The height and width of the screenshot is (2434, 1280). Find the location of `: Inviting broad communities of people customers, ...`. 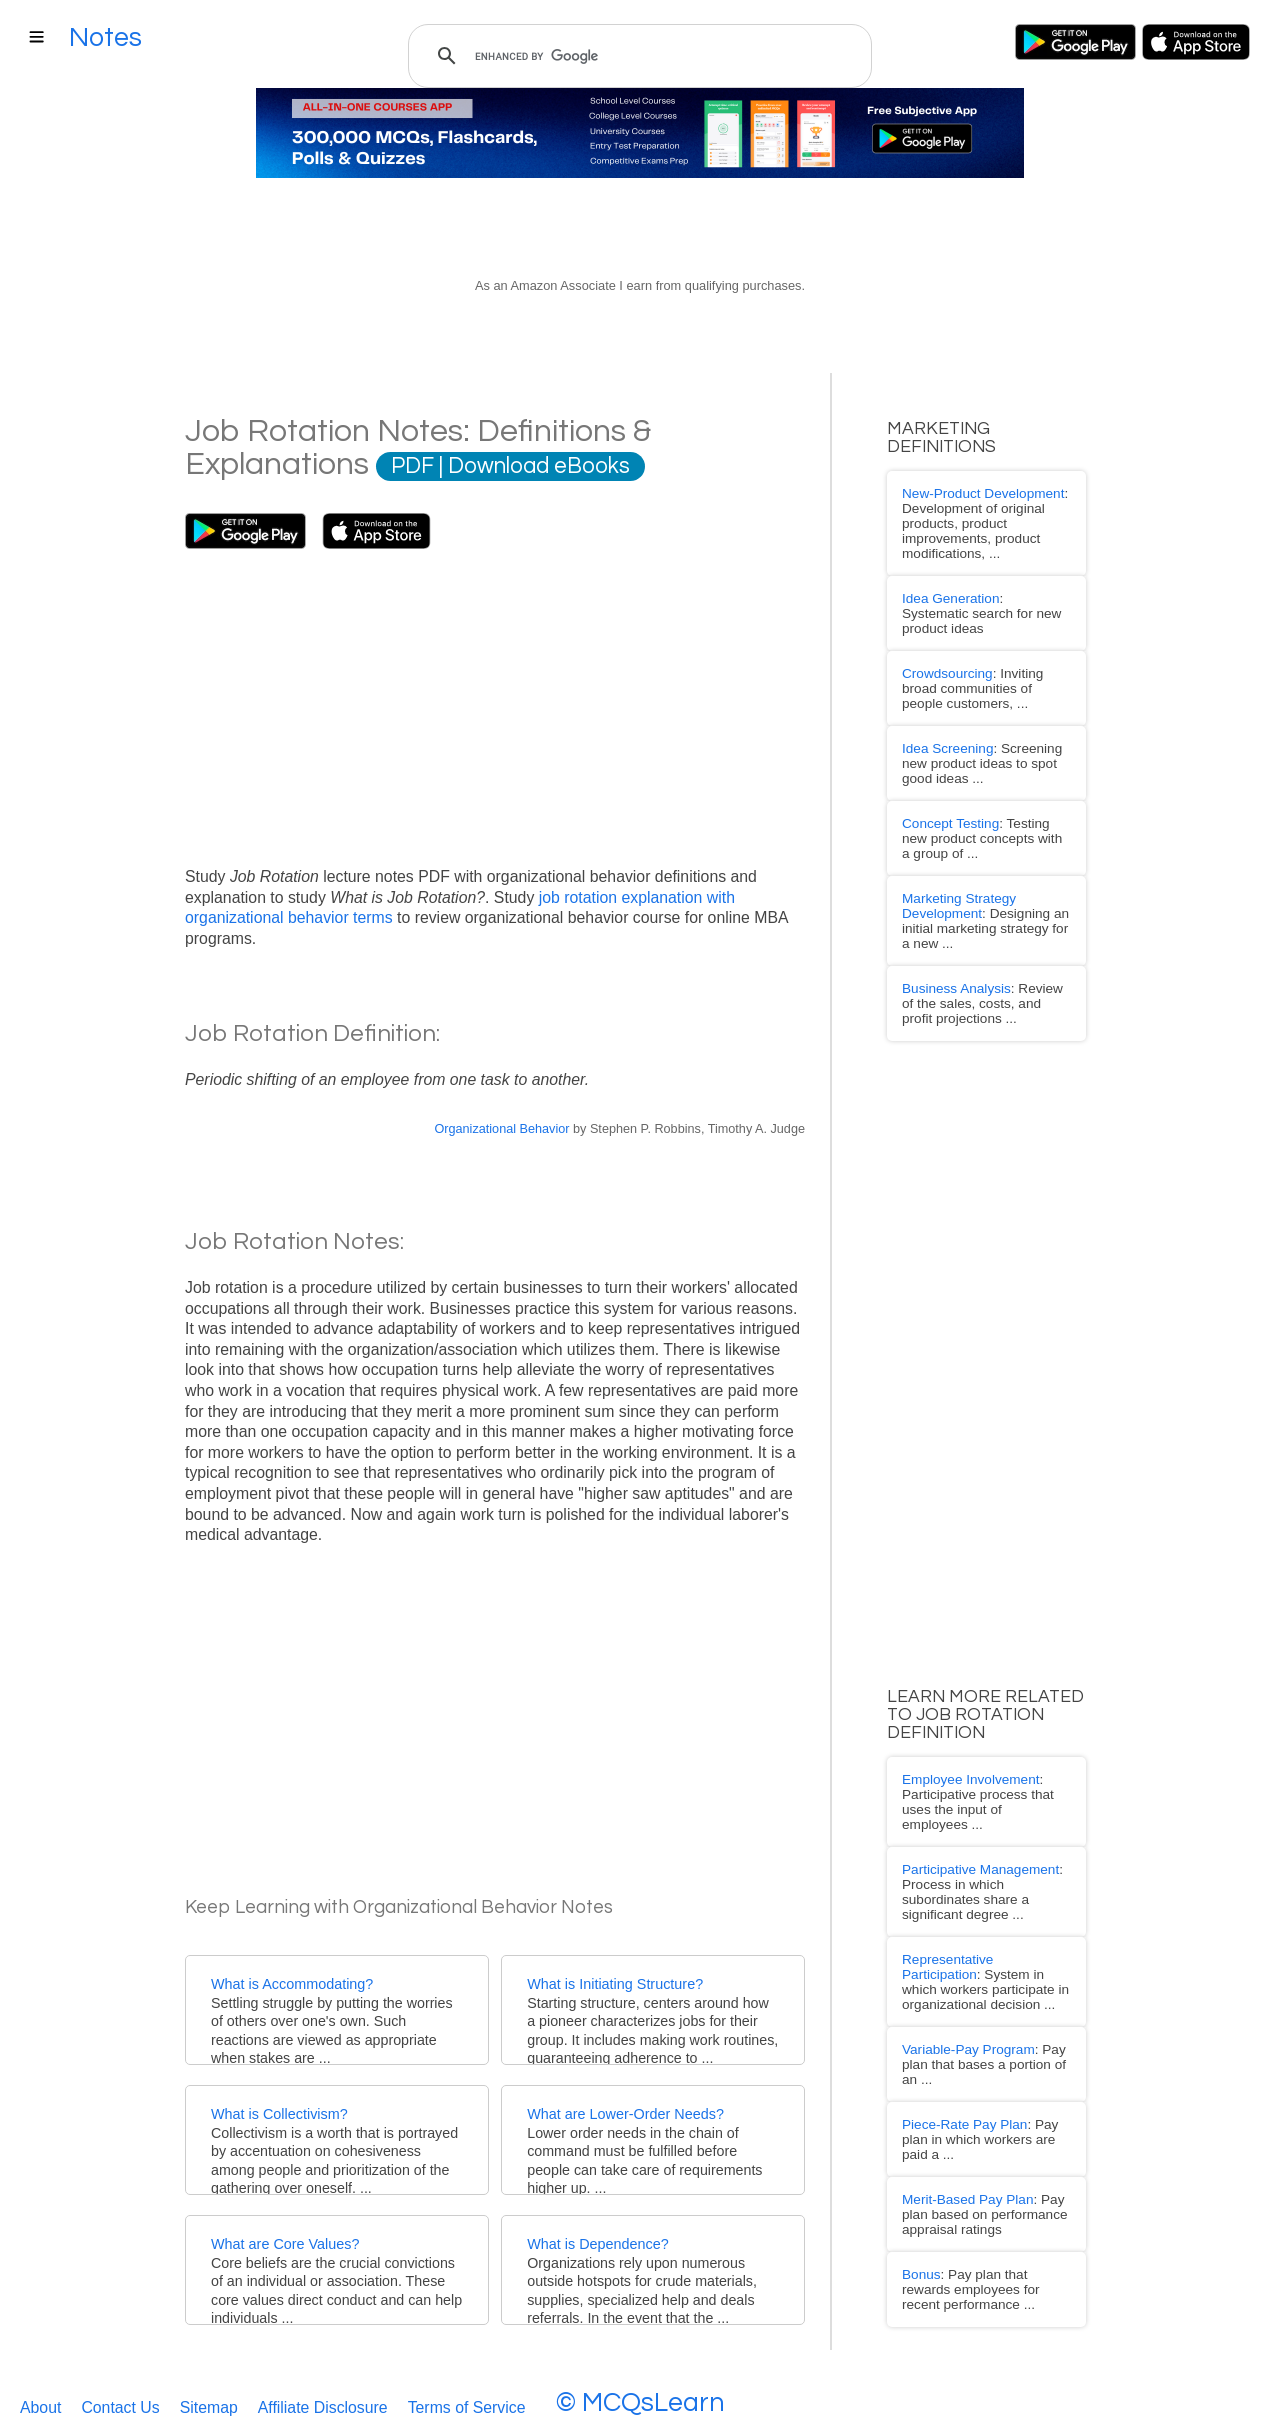

: Inviting broad communities of people customers, ... is located at coordinates (977, 648).